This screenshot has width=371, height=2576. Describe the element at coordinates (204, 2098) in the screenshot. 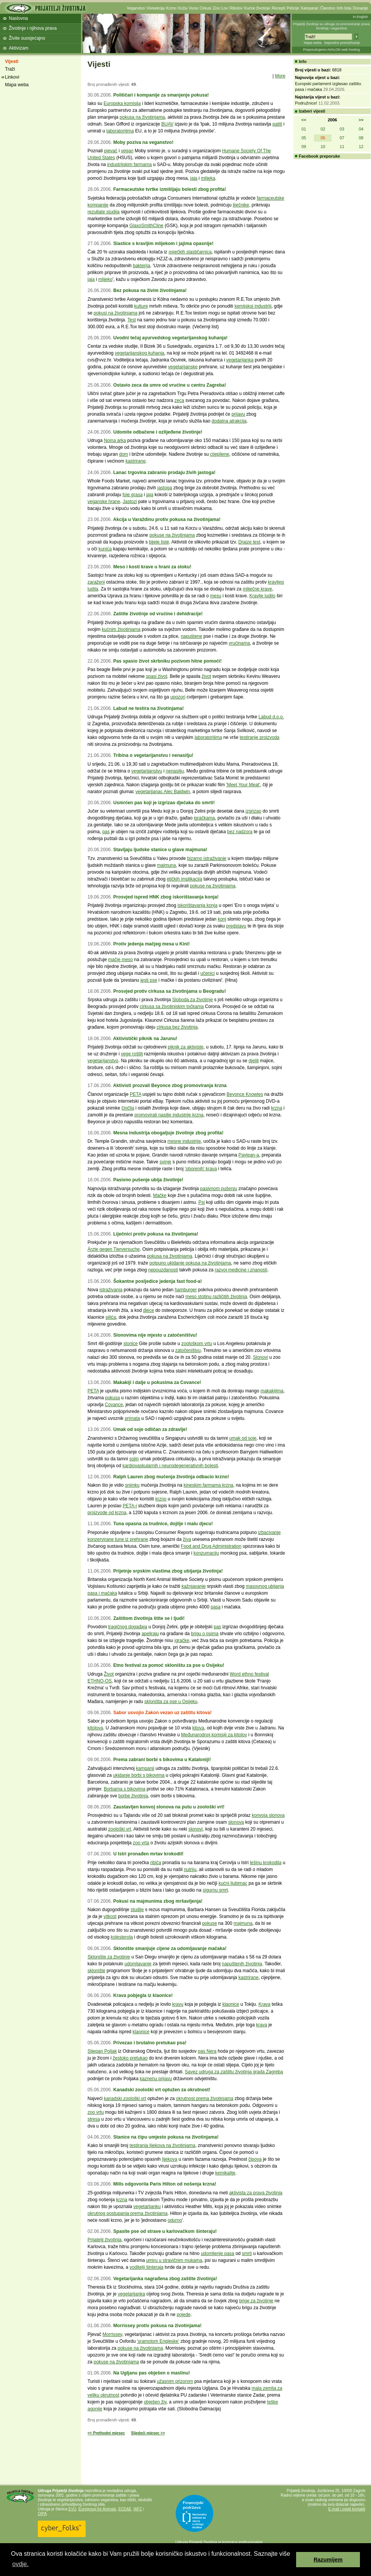

I see `okrutnost prema životinjama` at that location.